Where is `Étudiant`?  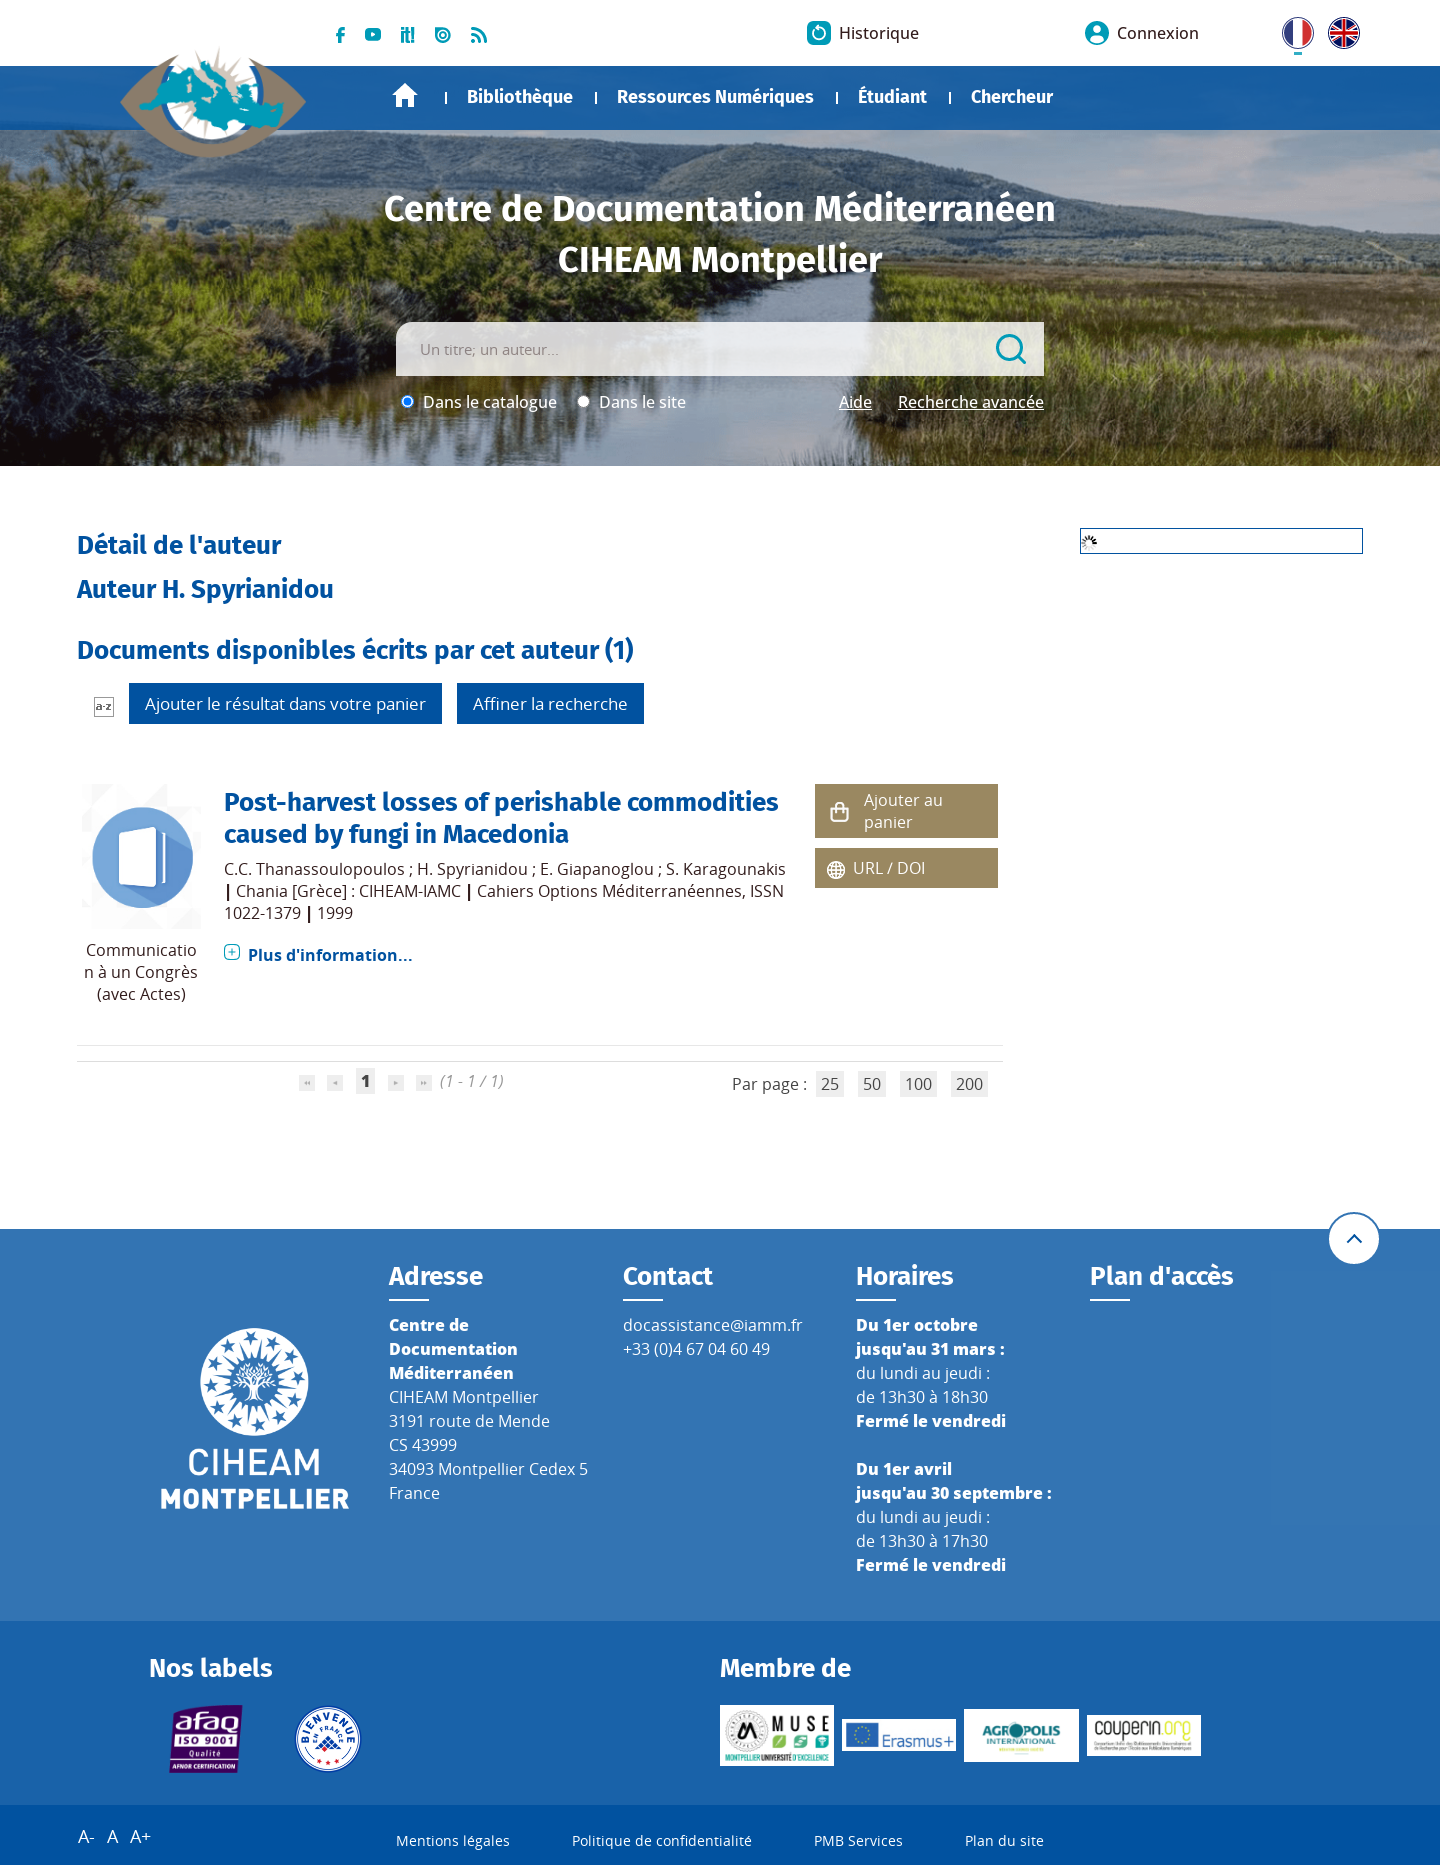
Étudiant is located at coordinates (892, 97).